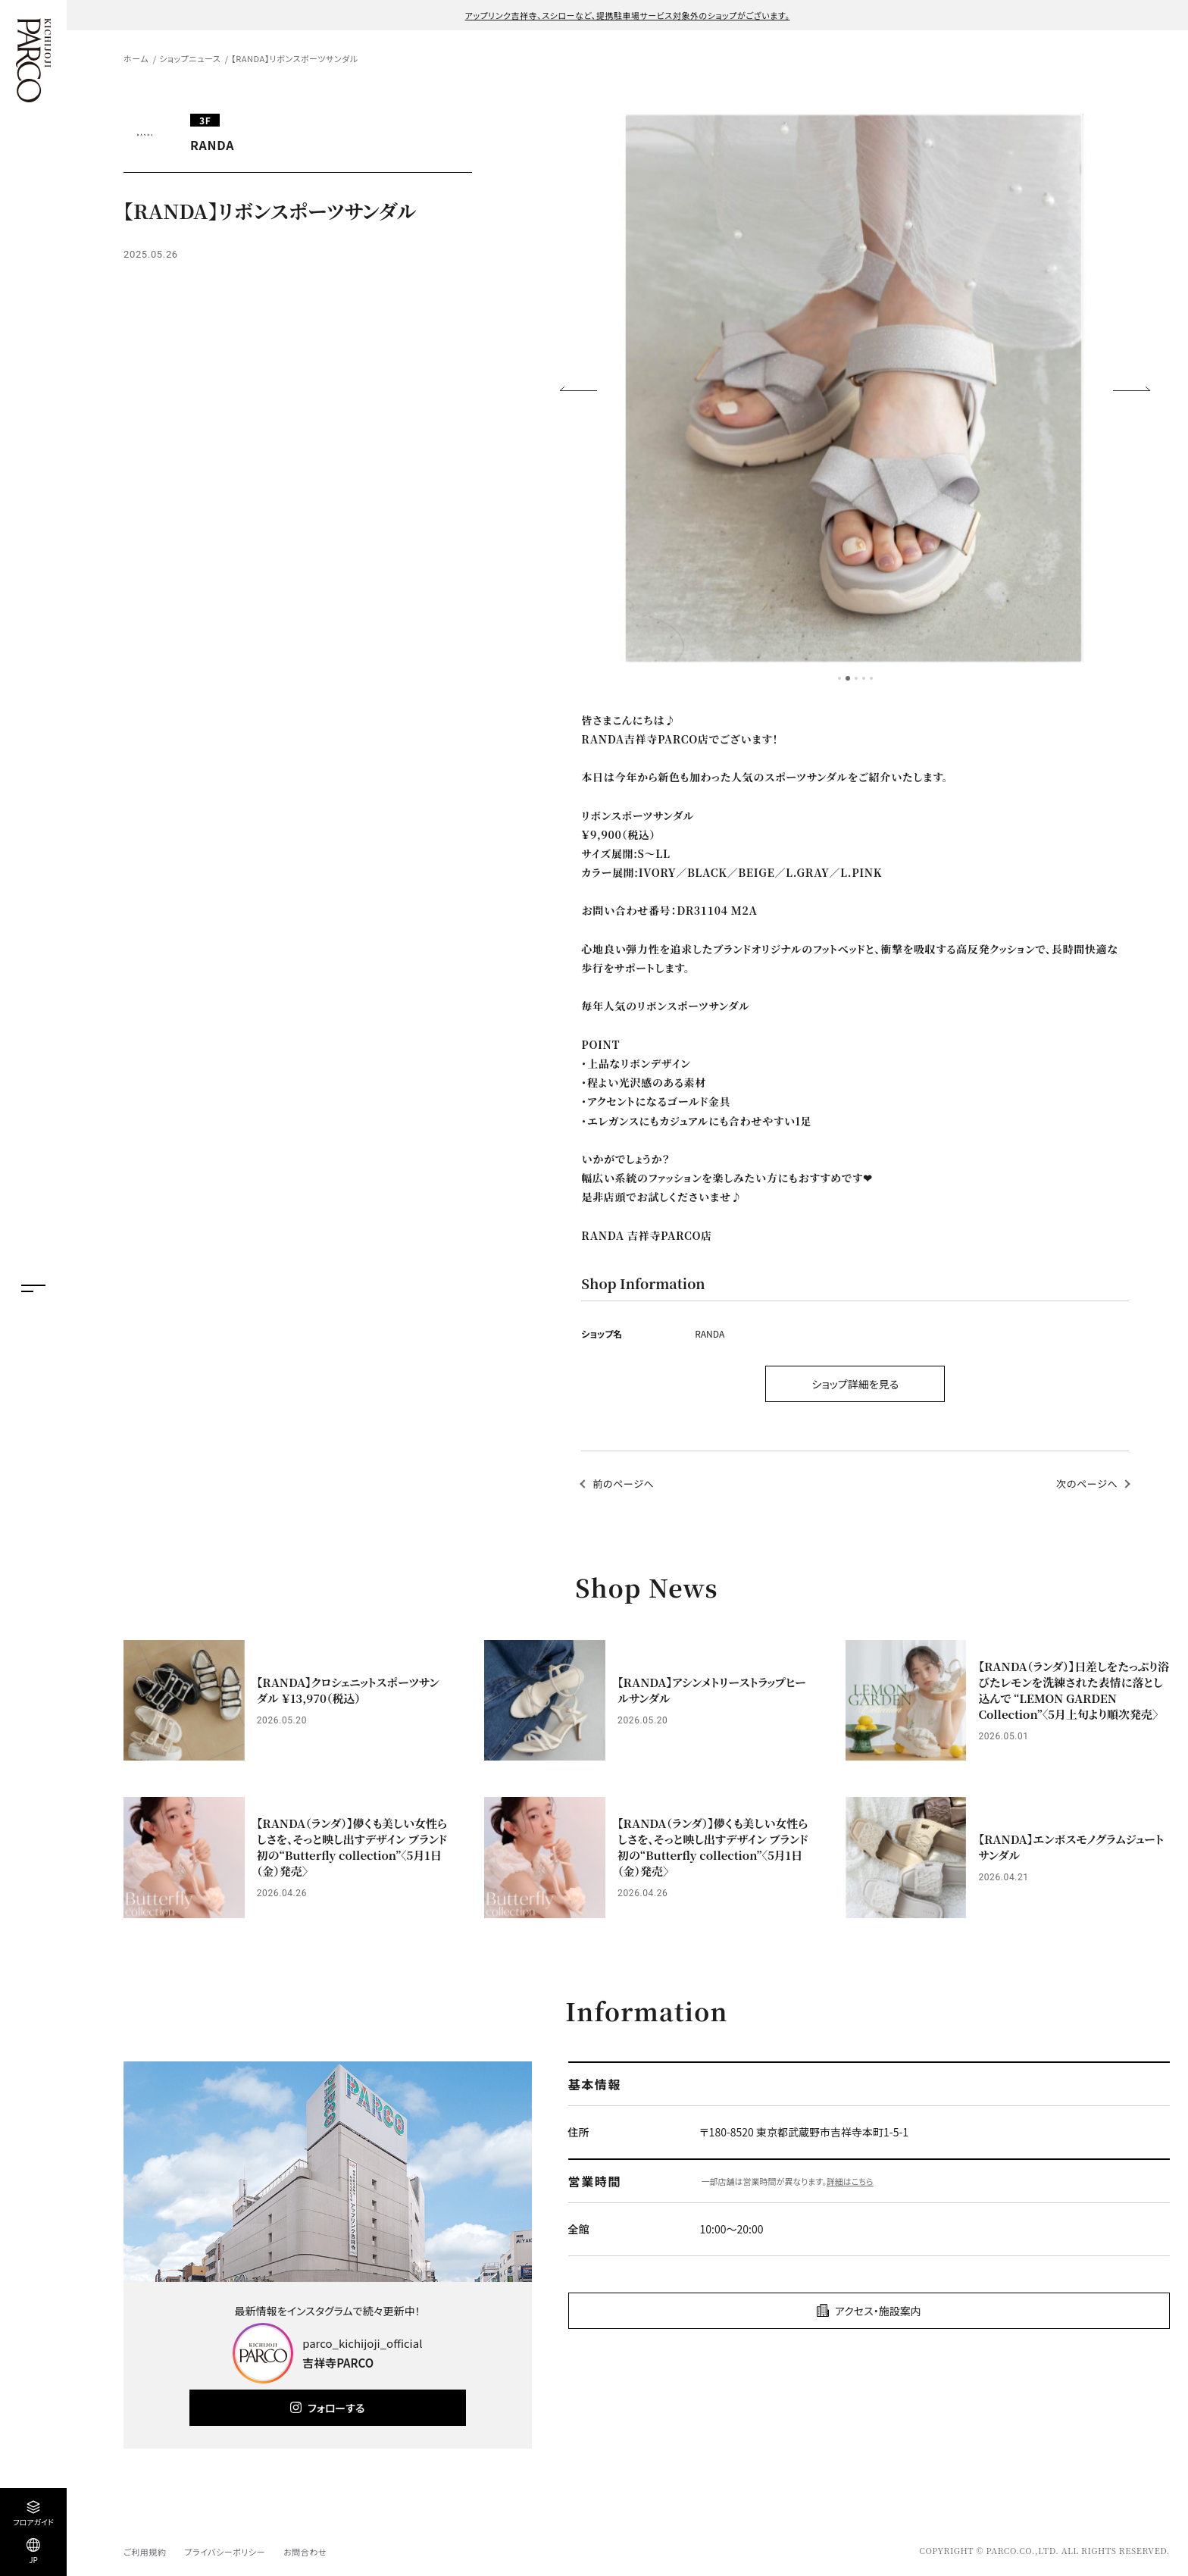 This screenshot has height=2576, width=1188. What do you see at coordinates (856, 678) in the screenshot?
I see `3 [tab]` at bounding box center [856, 678].